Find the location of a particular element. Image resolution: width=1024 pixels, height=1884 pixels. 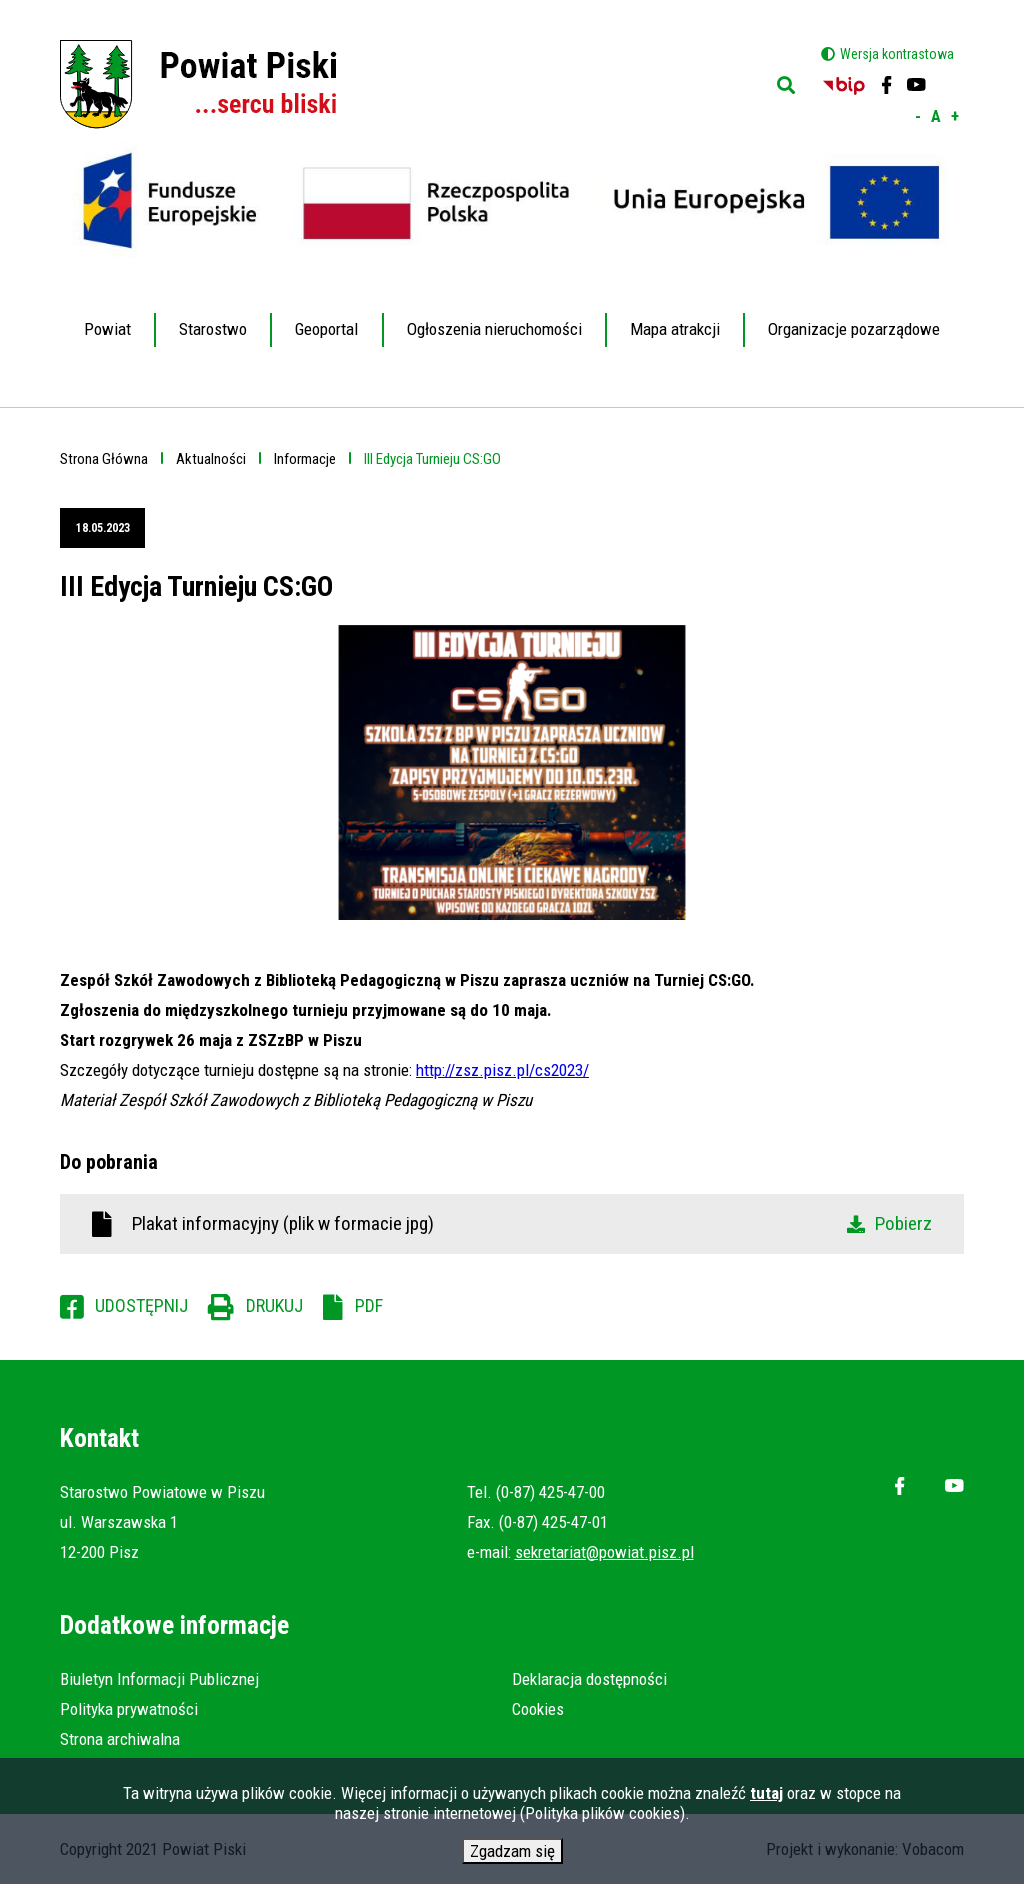

sekretariat@powiat.pisz.pl is located at coordinates (604, 1552).